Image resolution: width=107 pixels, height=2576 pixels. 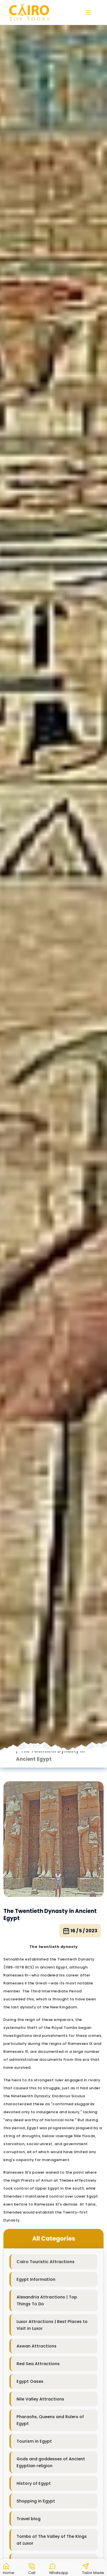 I want to click on Shopping in Egypt, so click(x=36, y=2501).